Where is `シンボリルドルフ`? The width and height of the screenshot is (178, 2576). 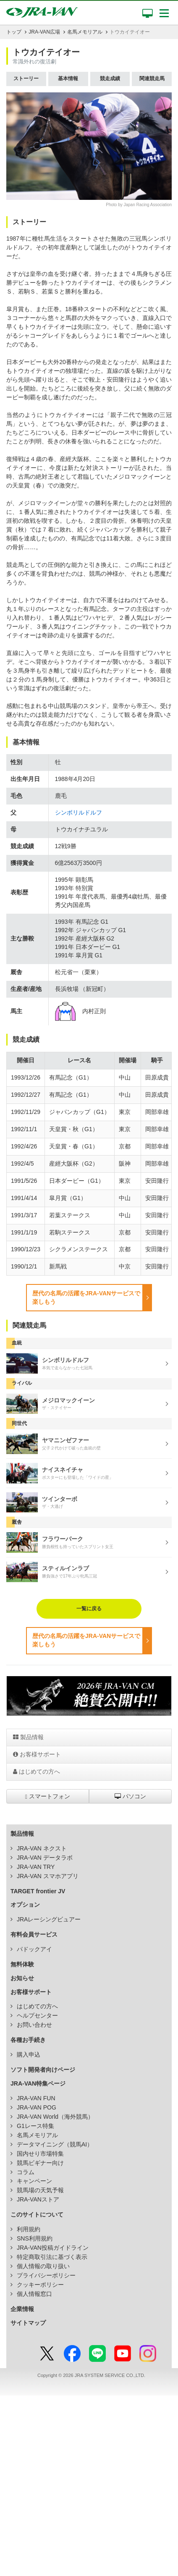
シンボリルドルフ is located at coordinates (78, 812).